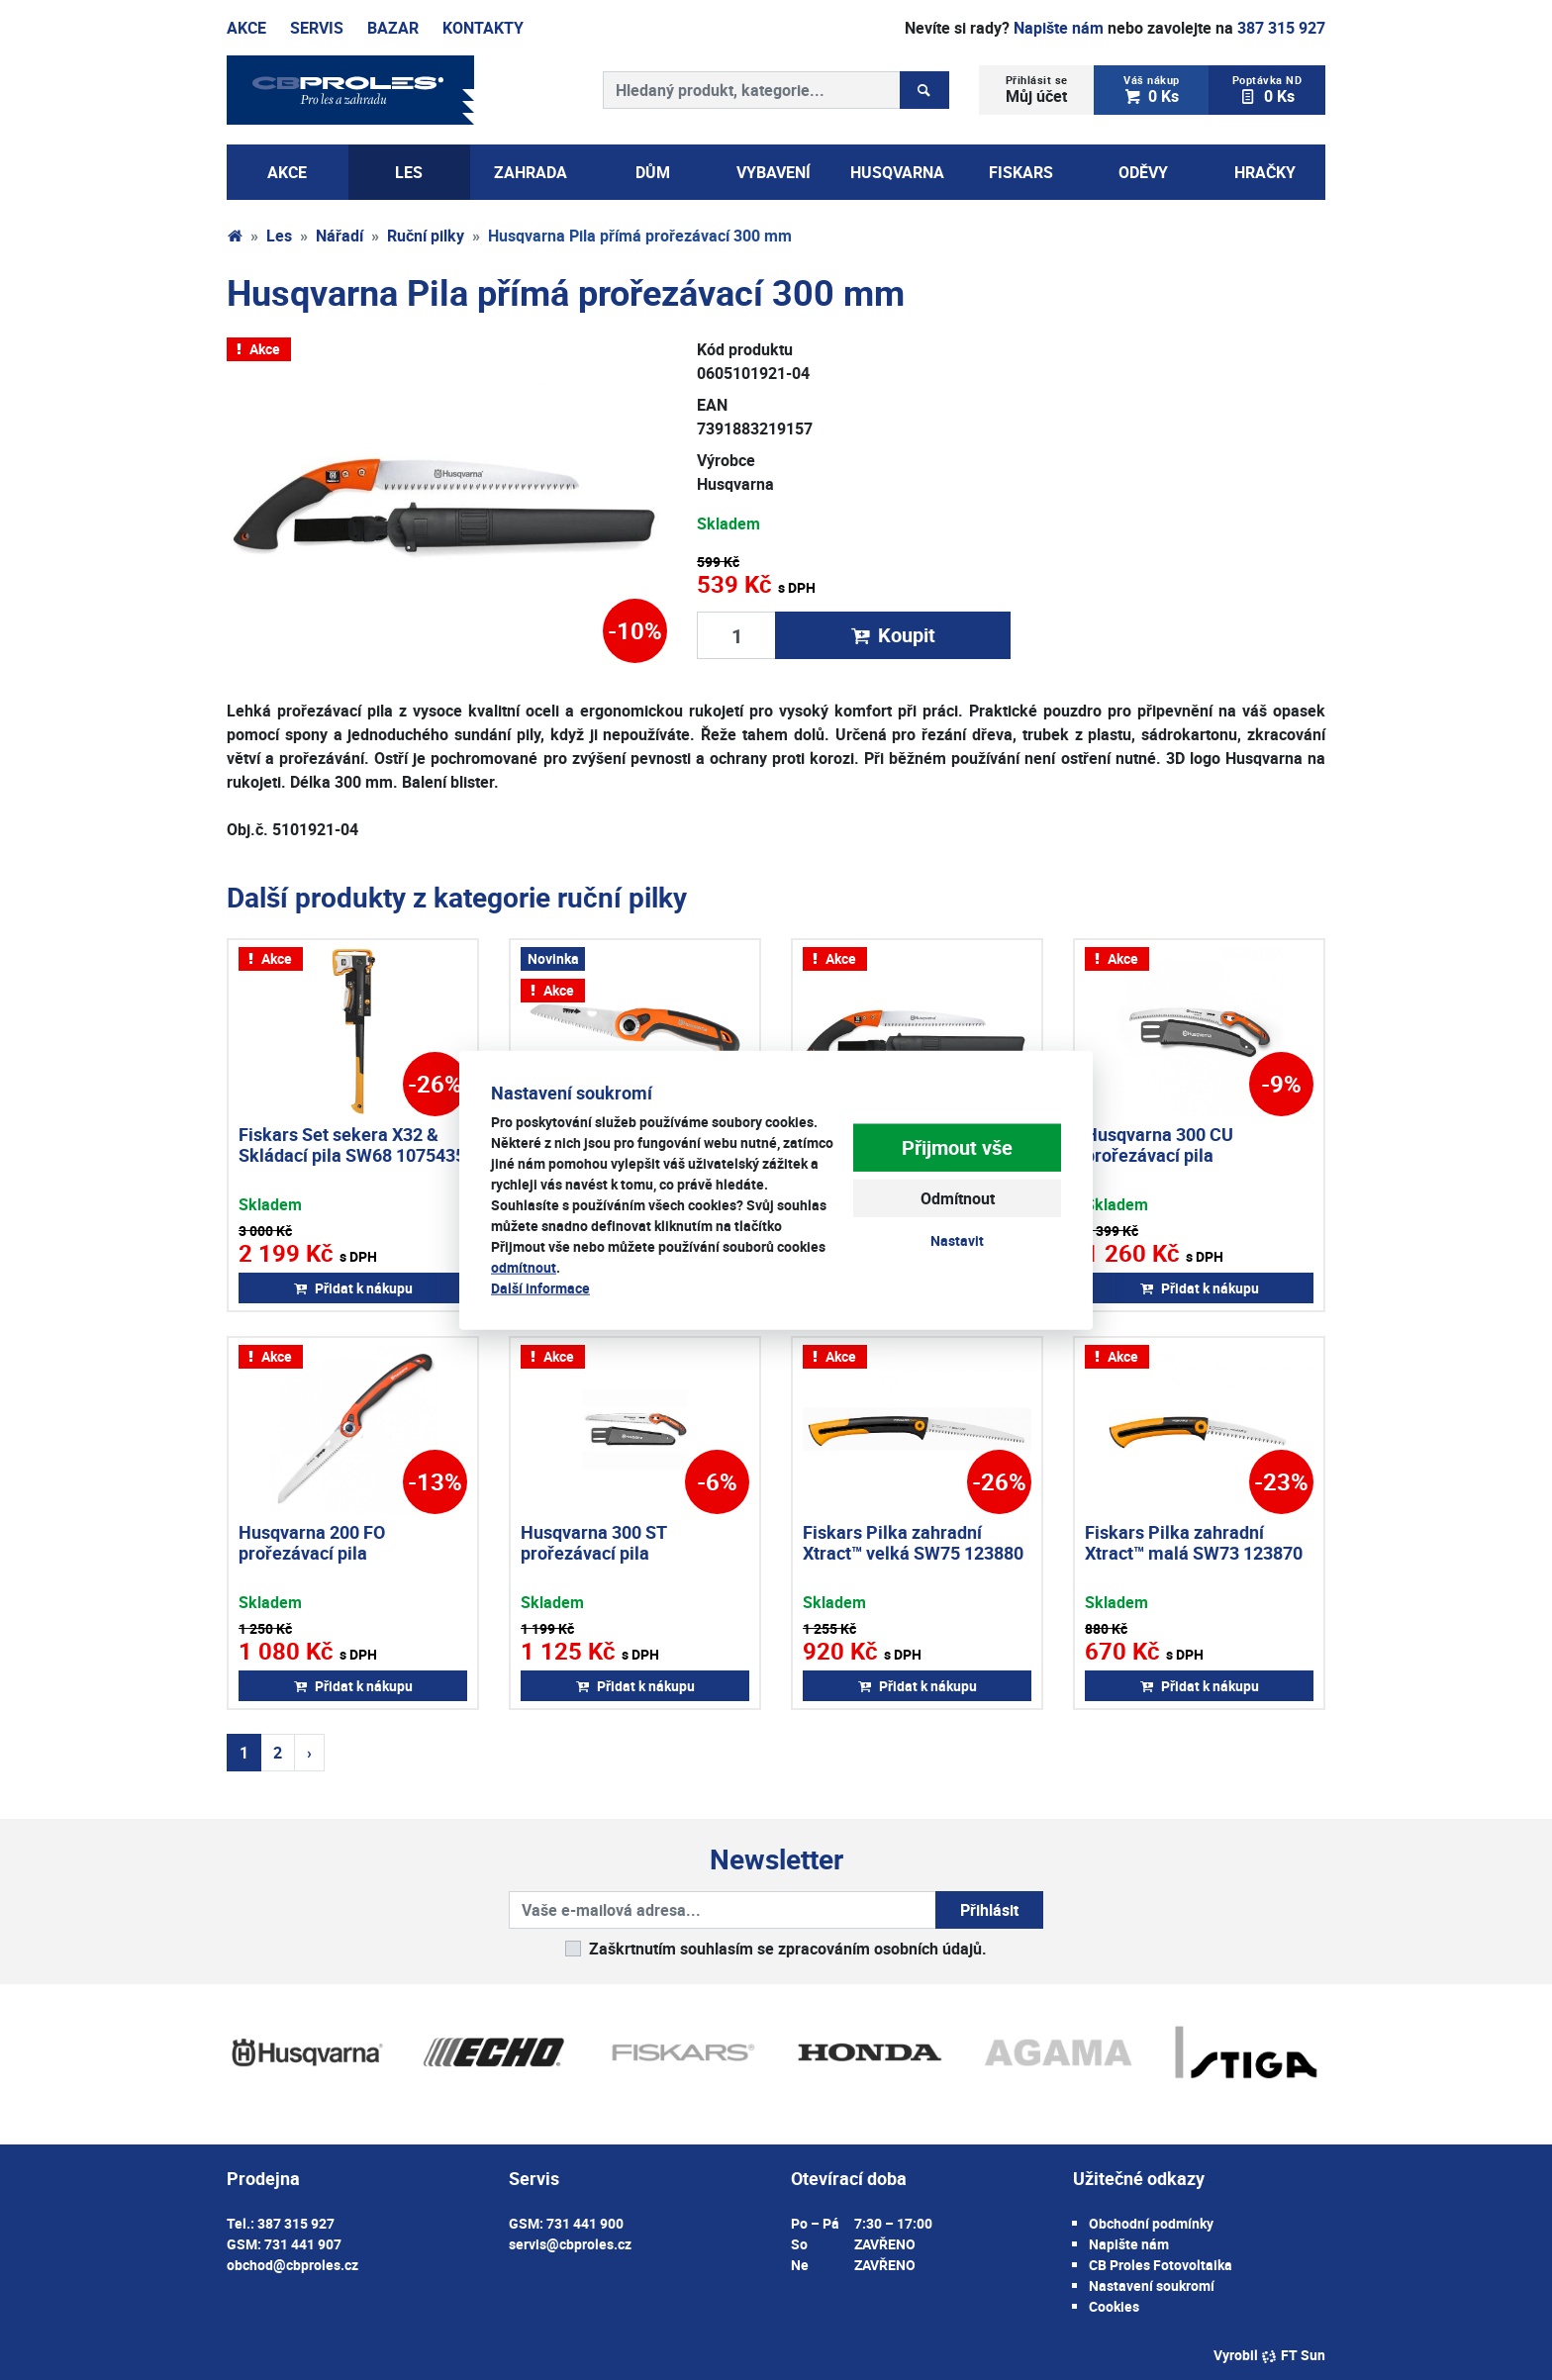  What do you see at coordinates (989, 1910) in the screenshot?
I see `Přihlásit` at bounding box center [989, 1910].